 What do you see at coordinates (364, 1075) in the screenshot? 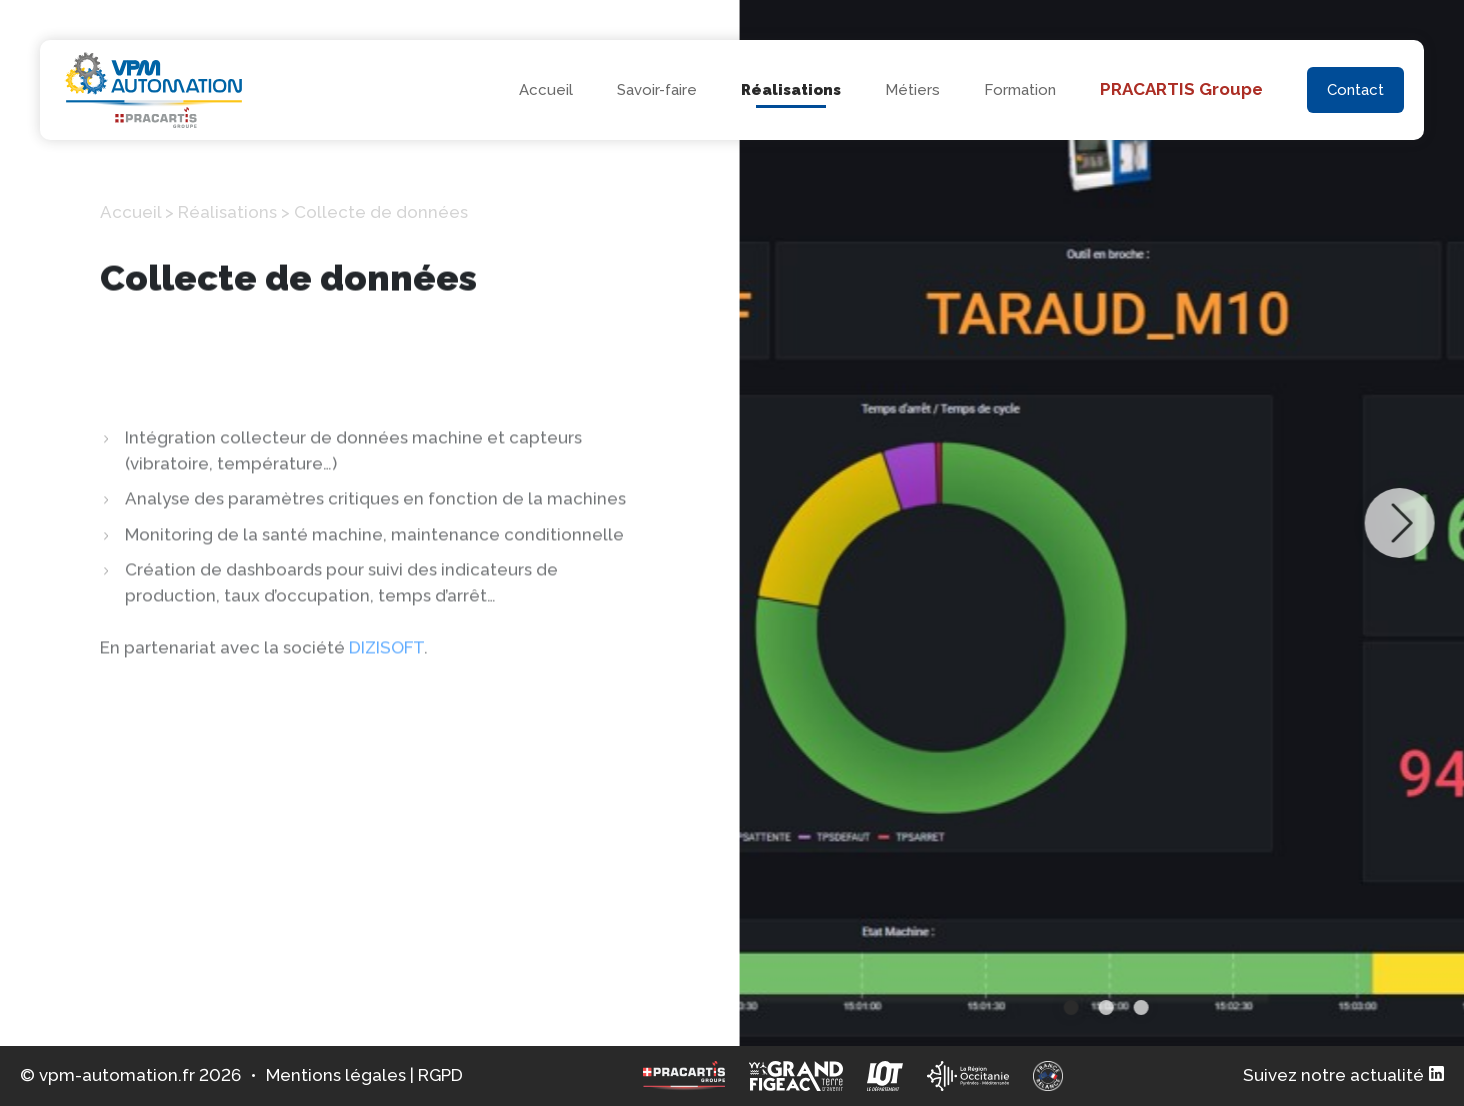
I see `Mentions légales | RGPD` at bounding box center [364, 1075].